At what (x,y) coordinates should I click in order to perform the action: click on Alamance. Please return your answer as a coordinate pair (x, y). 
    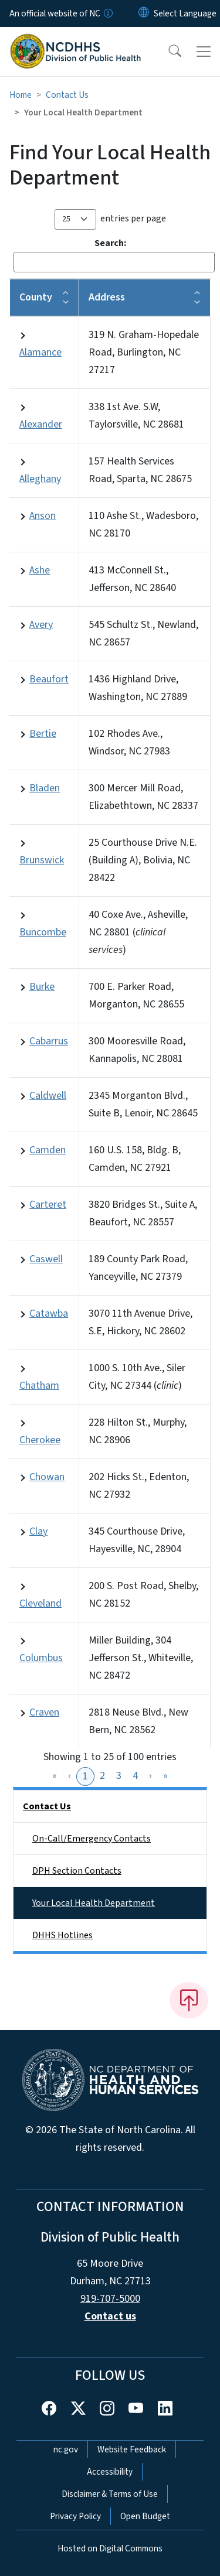
    Looking at the image, I should click on (40, 352).